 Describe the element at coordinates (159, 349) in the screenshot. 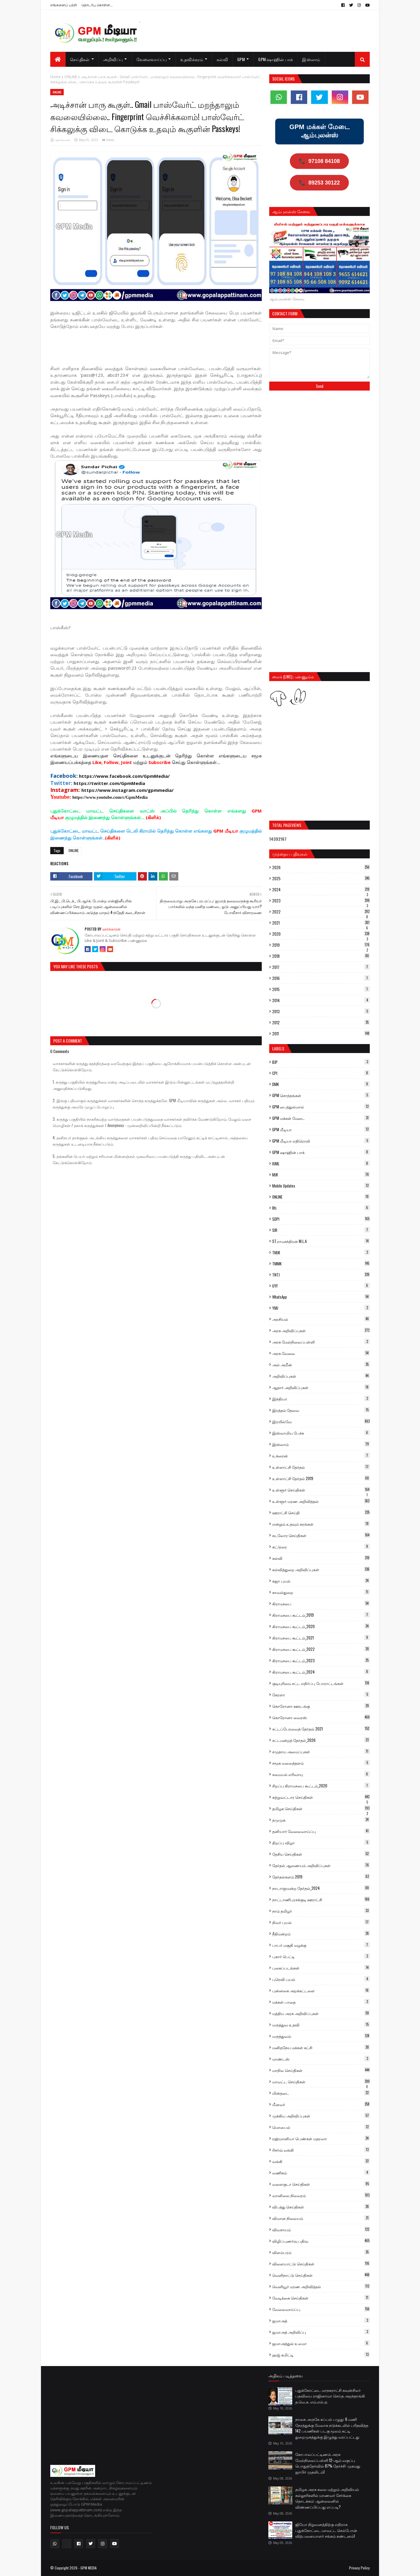

I see `[Advertisement]` at that location.